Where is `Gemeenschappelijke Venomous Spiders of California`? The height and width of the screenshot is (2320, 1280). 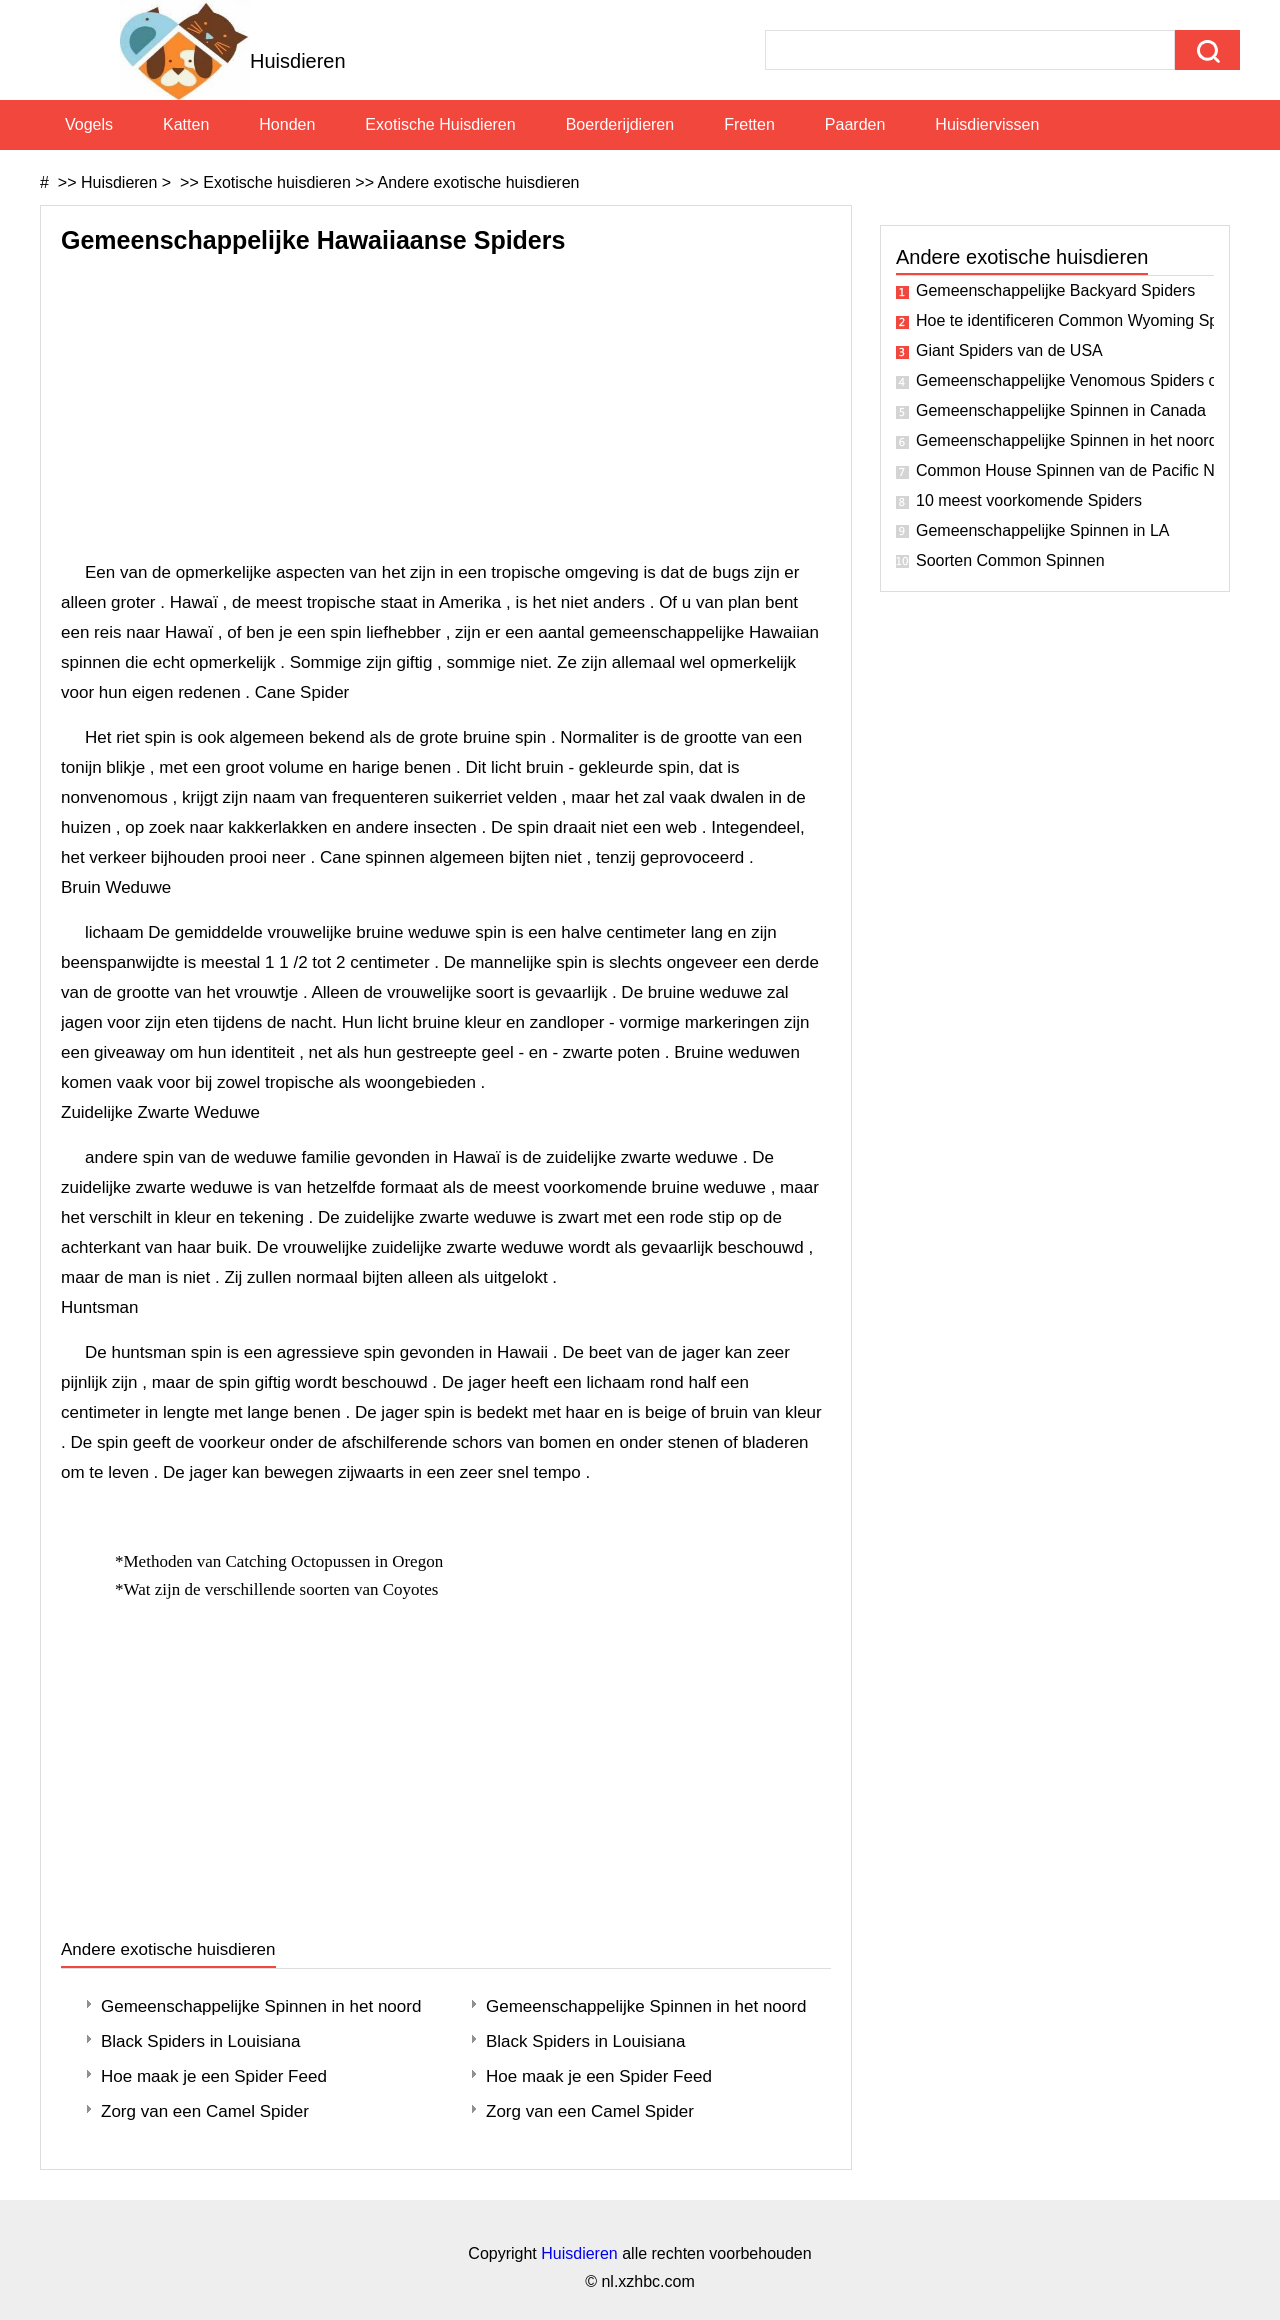
Gemeenschappelijke Venomous Spiders of California is located at coordinates (1065, 380).